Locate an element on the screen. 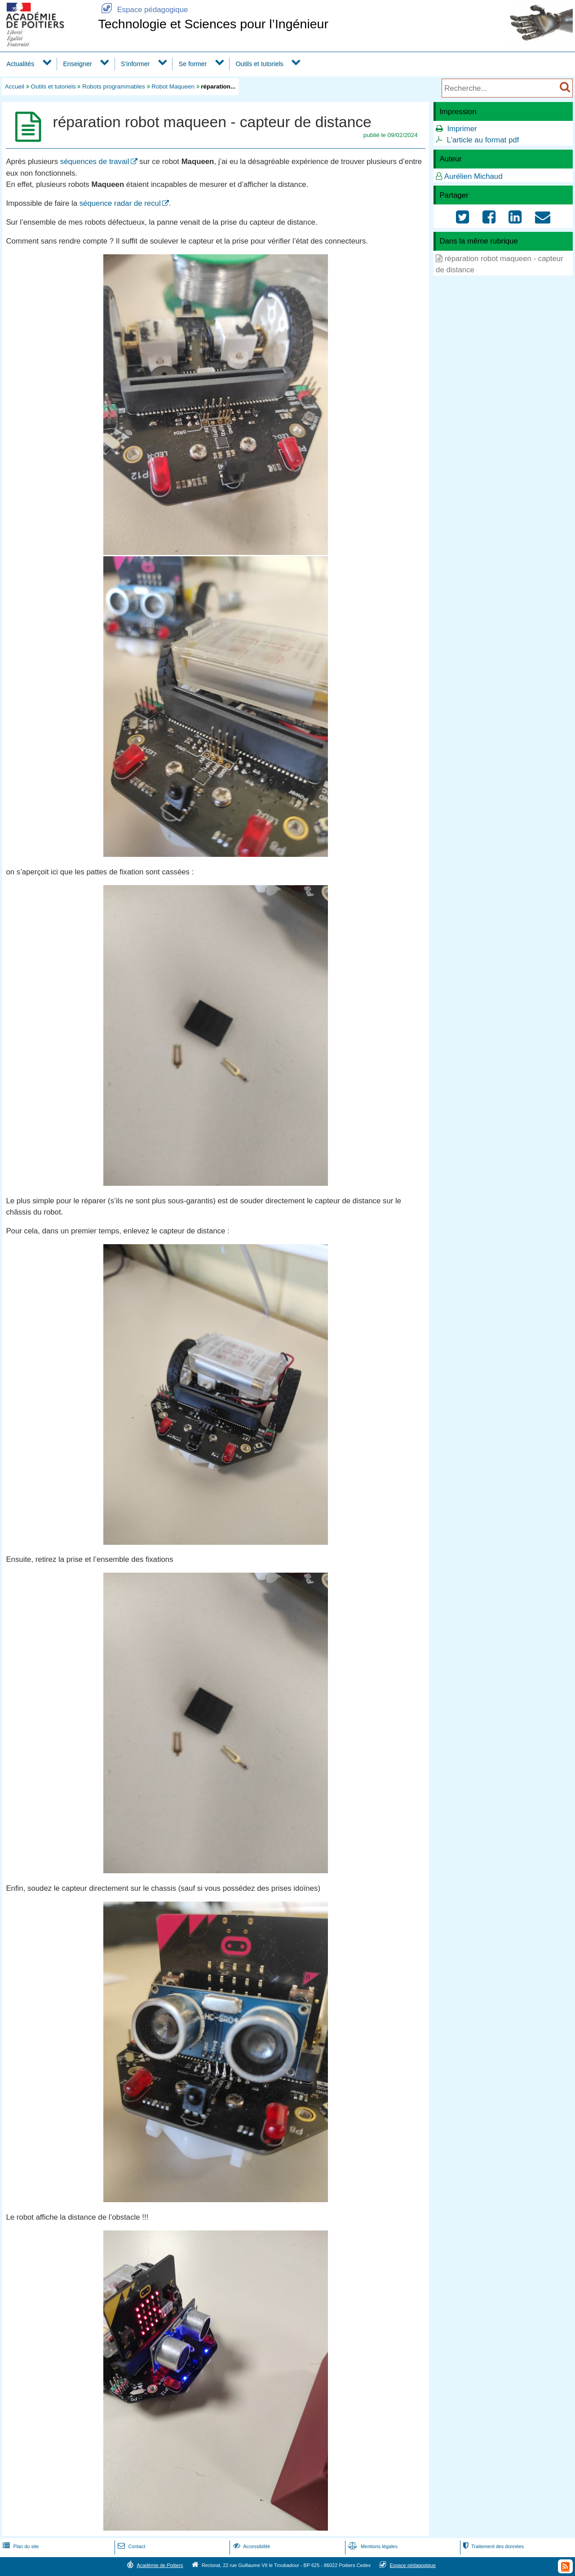 The image size is (575, 2576). Traitement des données is located at coordinates (492, 2546).